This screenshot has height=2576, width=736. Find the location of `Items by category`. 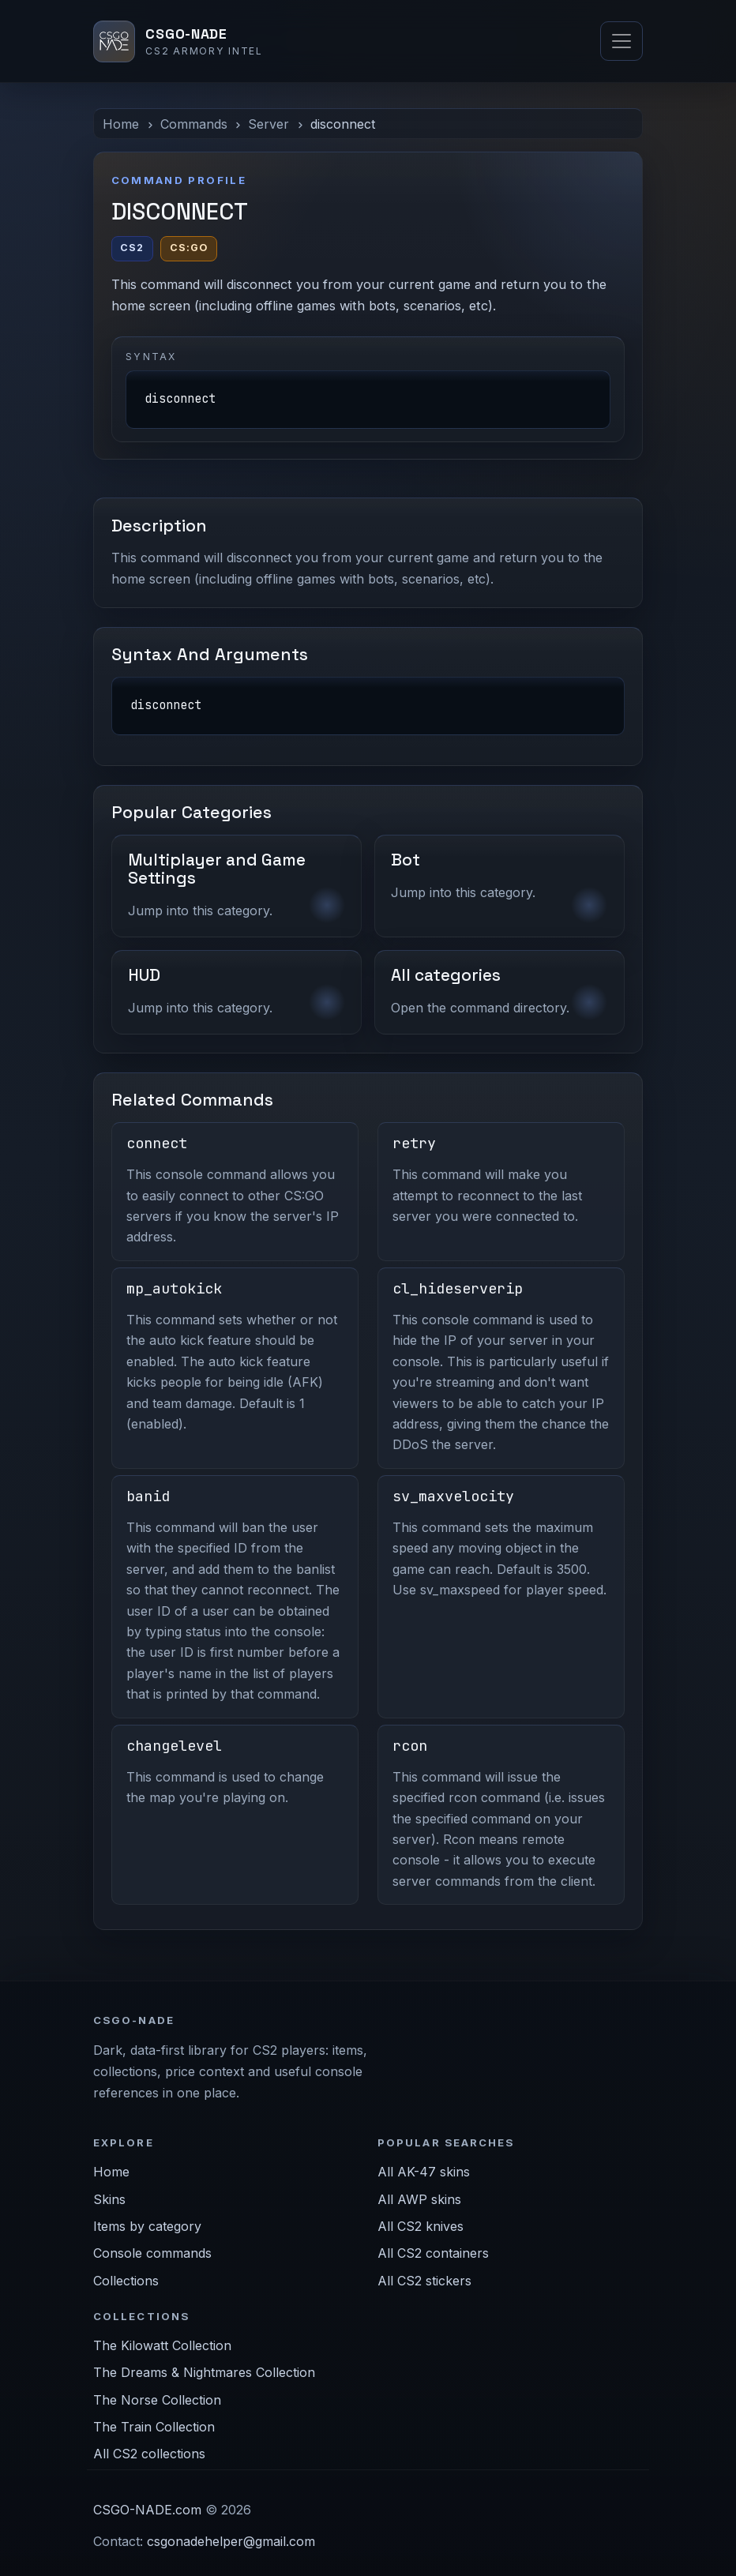

Items by category is located at coordinates (147, 2226).